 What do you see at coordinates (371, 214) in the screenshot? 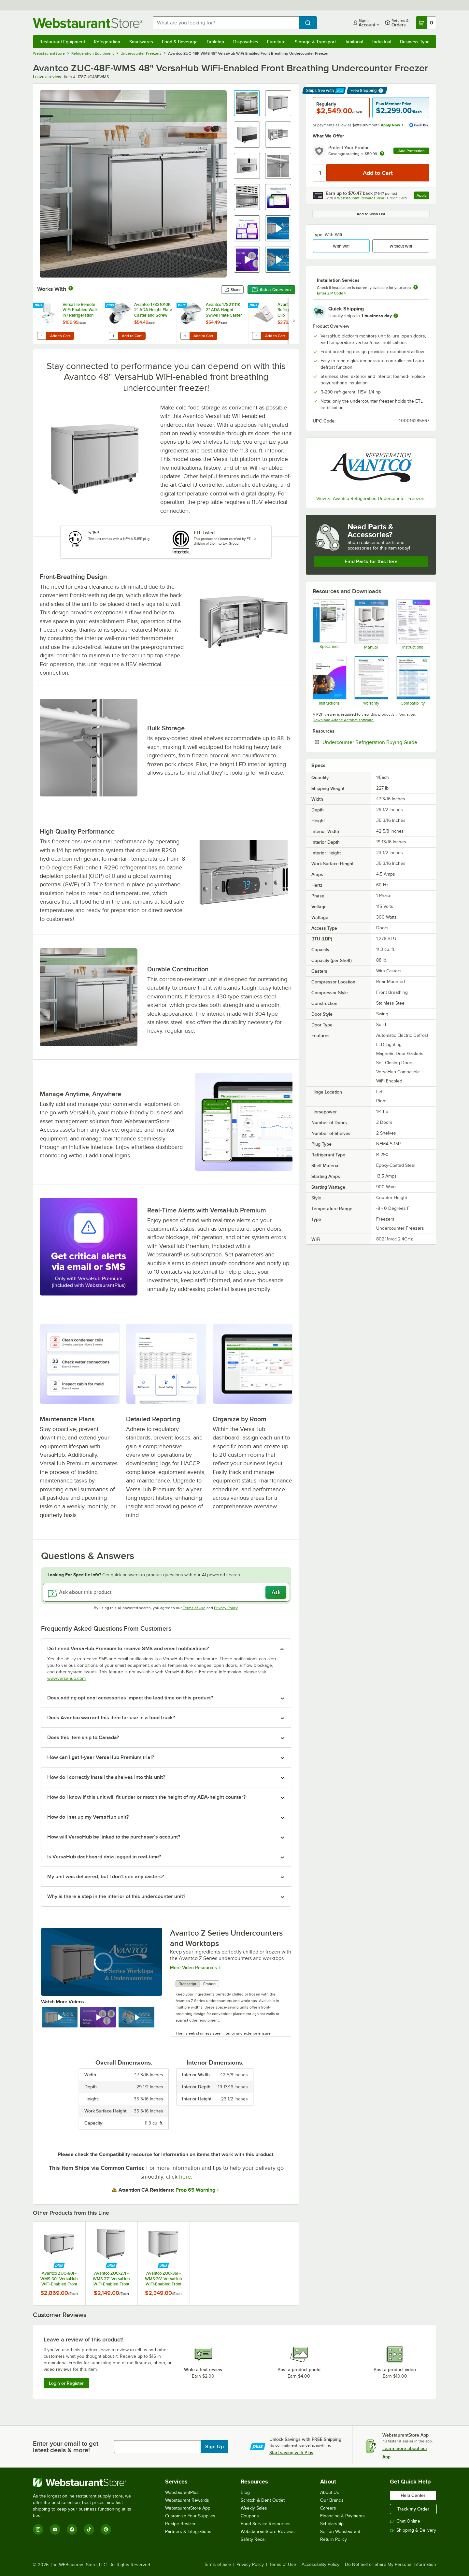
I see `Add to Wish List` at bounding box center [371, 214].